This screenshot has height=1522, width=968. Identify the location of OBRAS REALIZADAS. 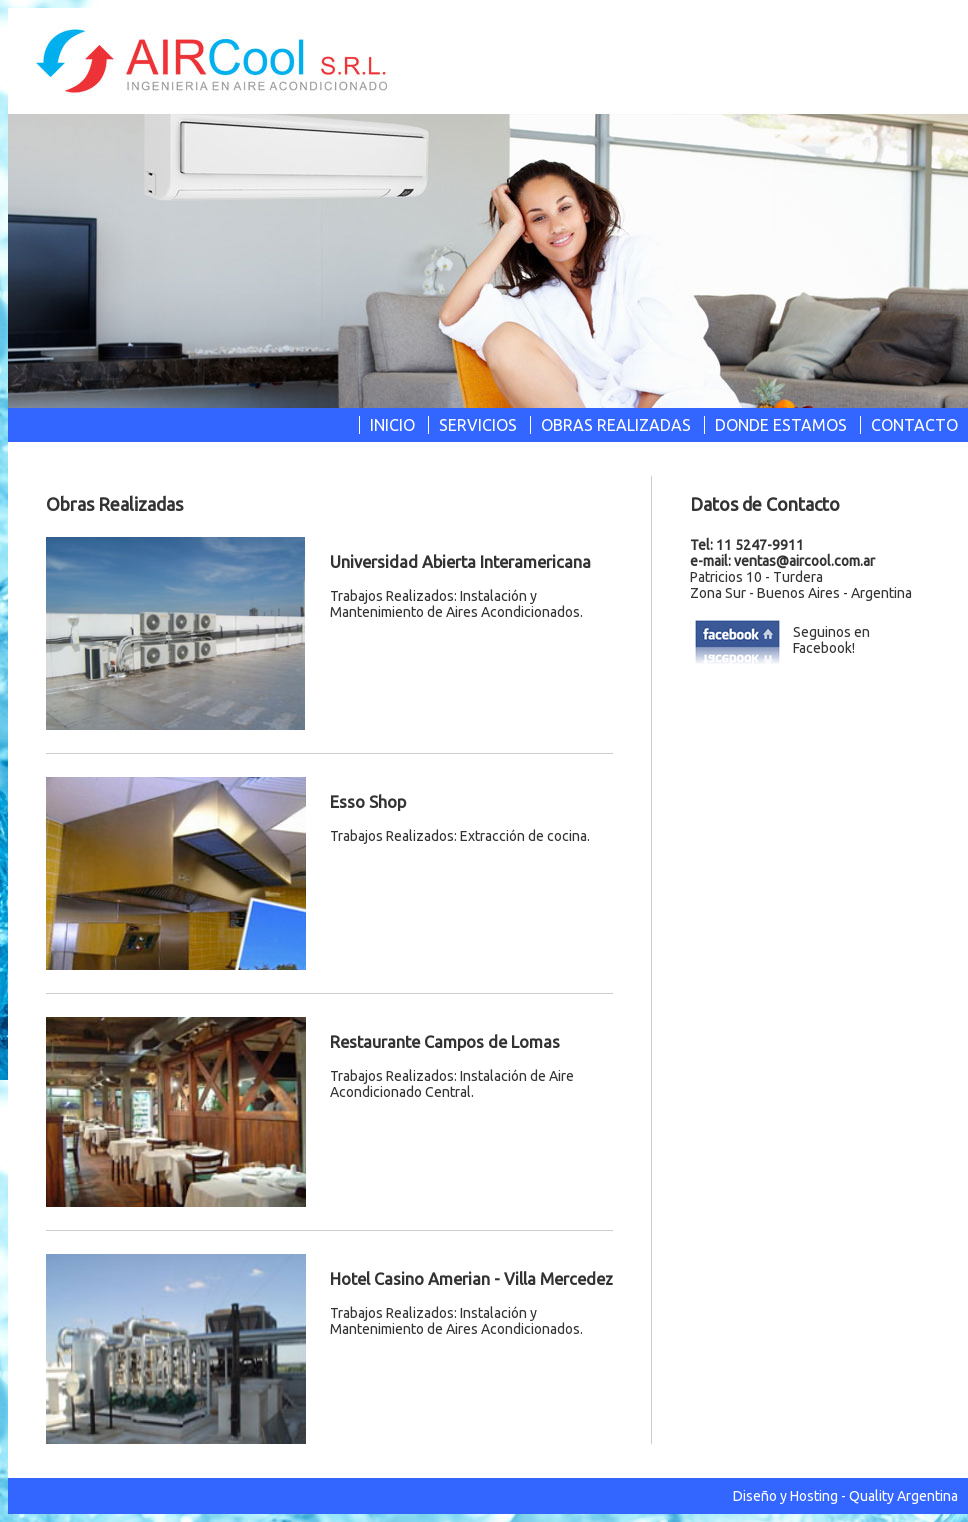
(616, 425).